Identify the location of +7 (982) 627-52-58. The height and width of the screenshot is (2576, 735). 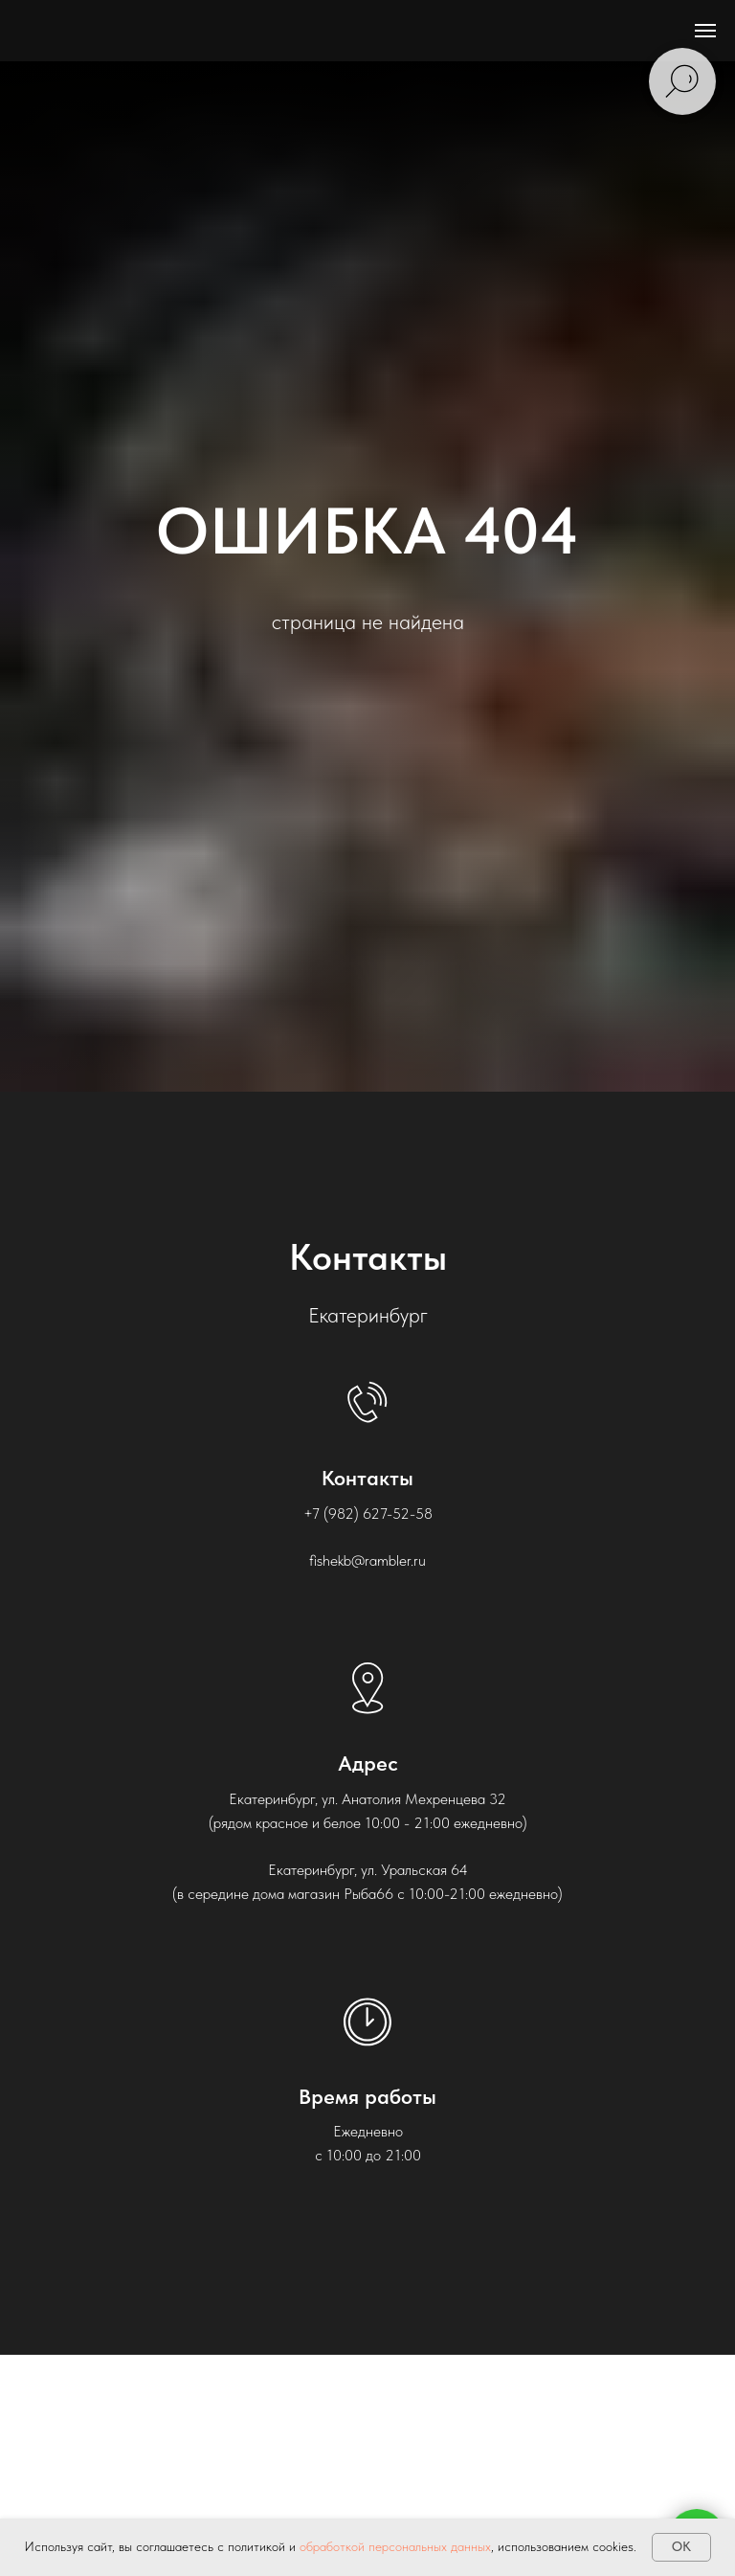
(368, 1513).